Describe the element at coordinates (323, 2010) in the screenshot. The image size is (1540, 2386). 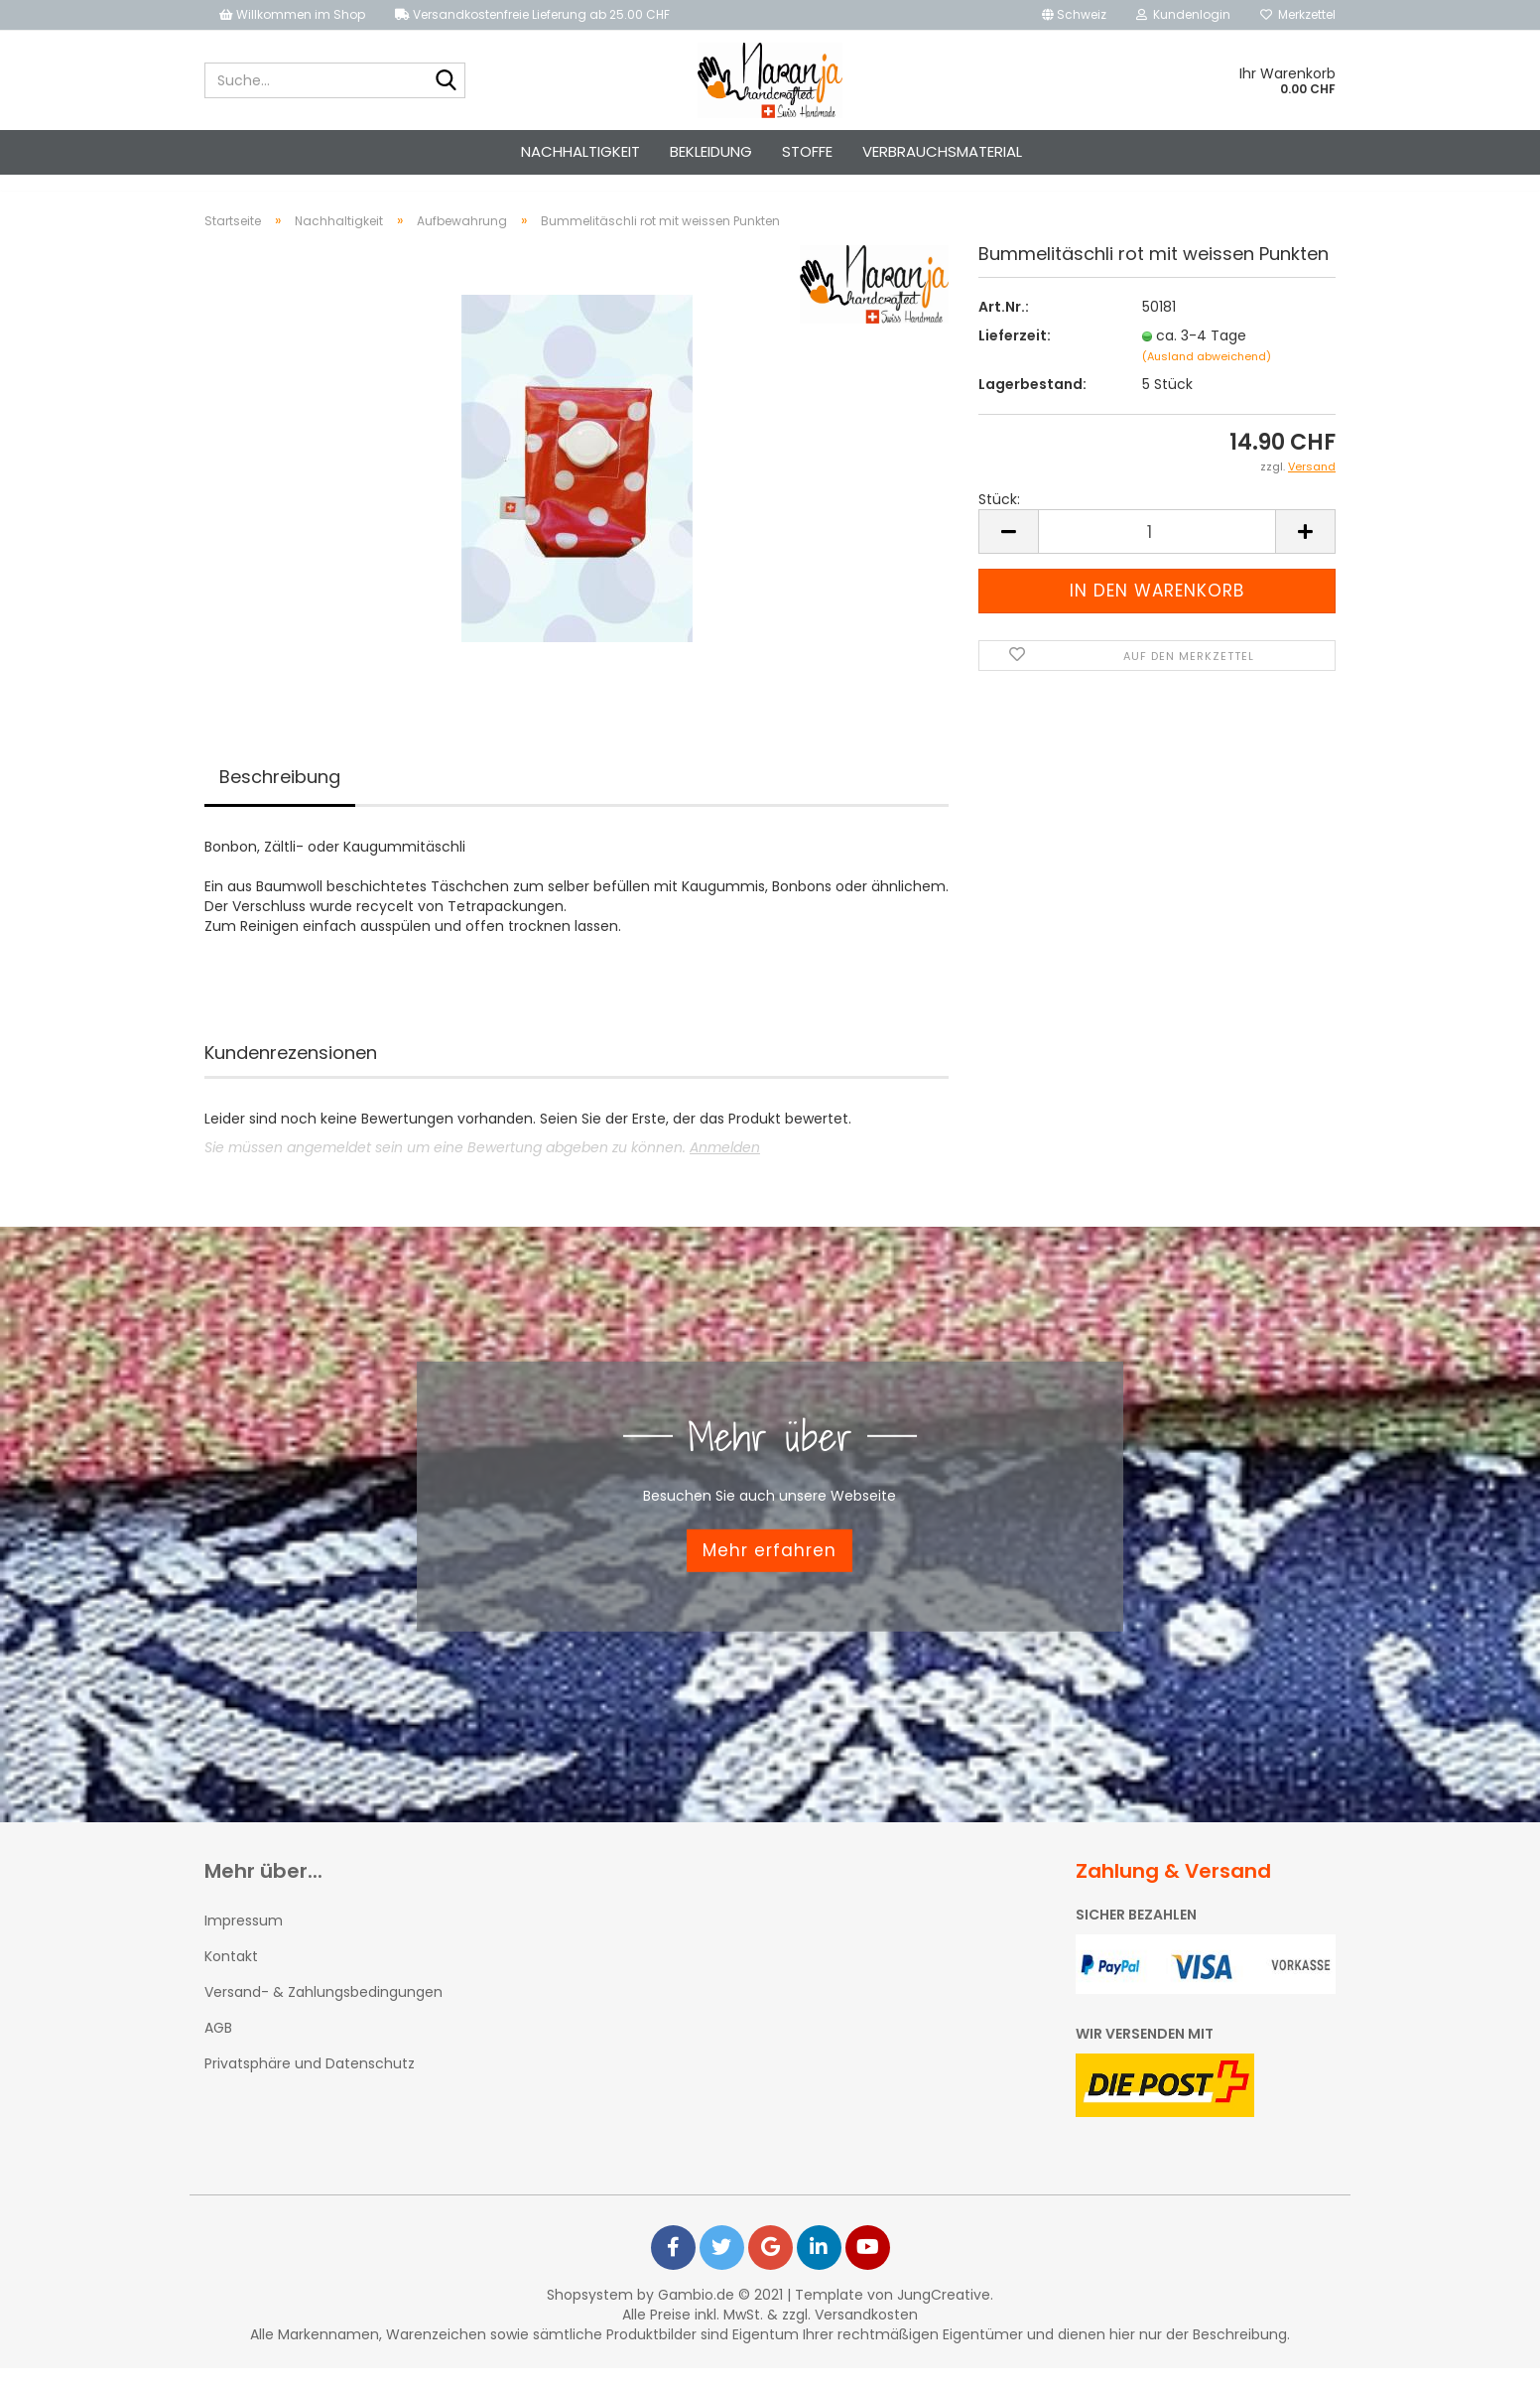
I see `Versand- & Zahlungsbedingungen` at that location.